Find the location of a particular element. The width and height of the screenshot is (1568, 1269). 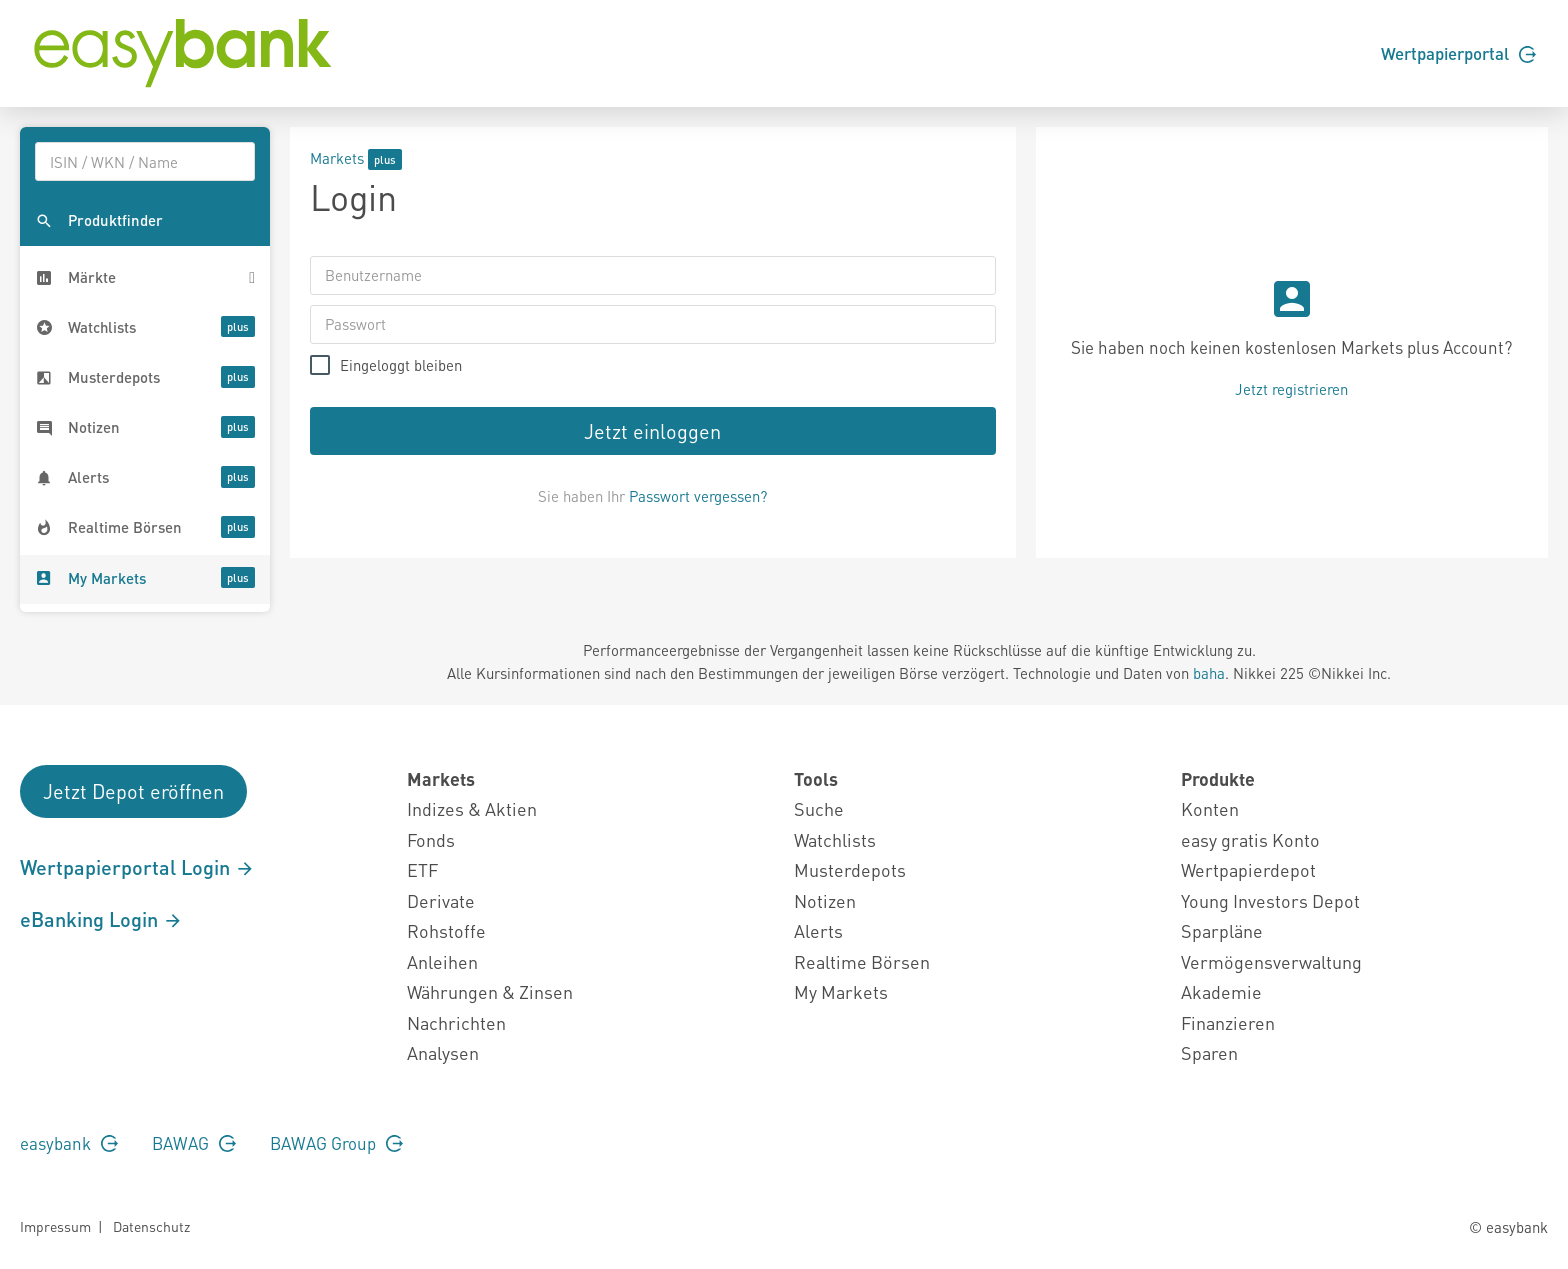

My Markets is located at coordinates (841, 991).